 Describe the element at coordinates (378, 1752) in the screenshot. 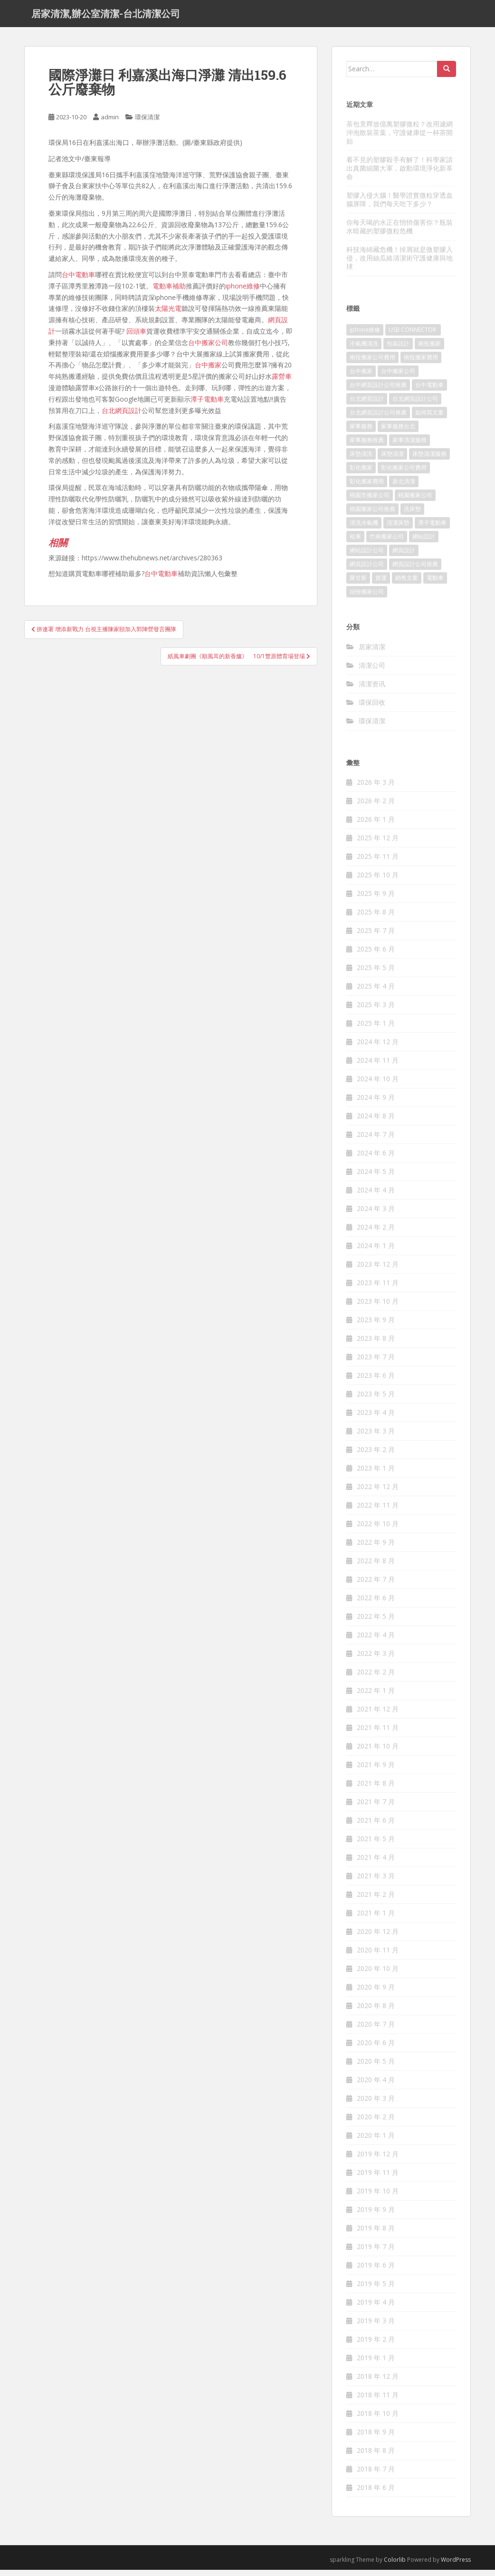

I see `2021 年 10 月` at that location.